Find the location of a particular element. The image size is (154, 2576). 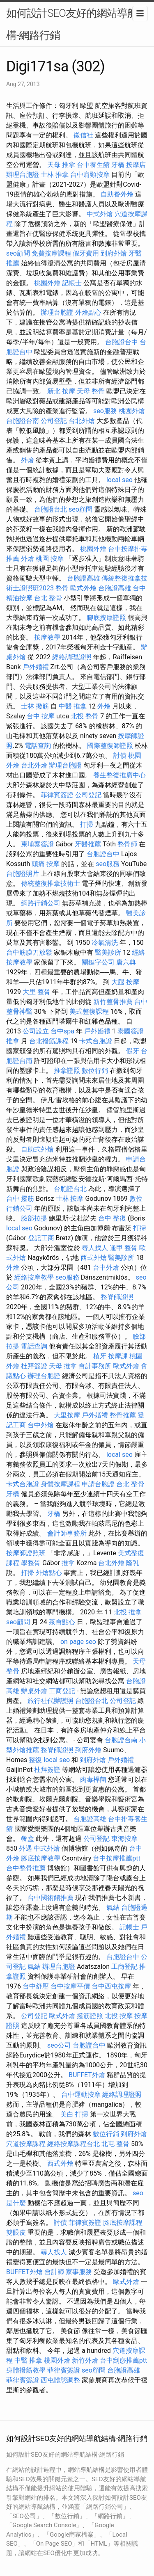

on page seo is located at coordinates (78, 1642).